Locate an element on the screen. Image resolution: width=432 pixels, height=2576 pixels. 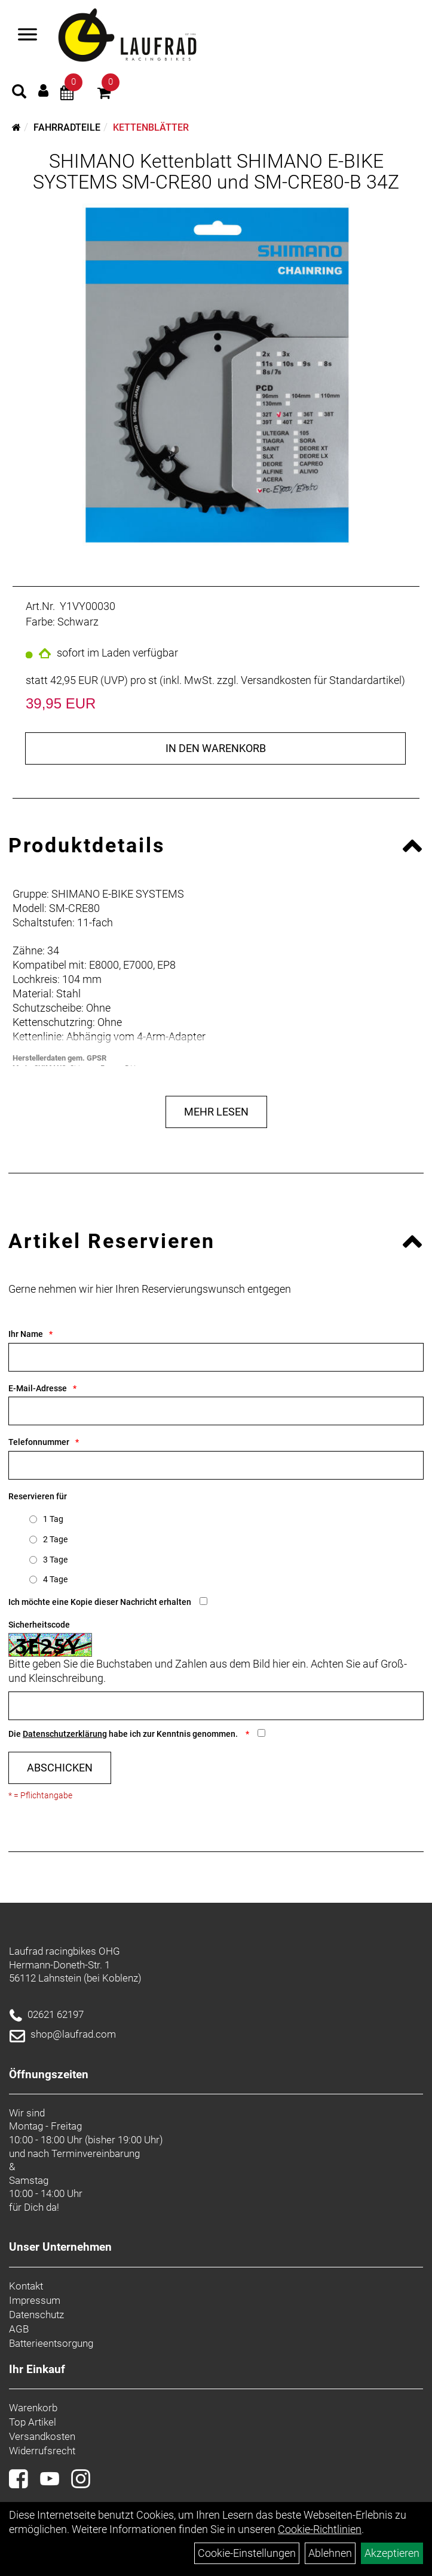
Telefonnummer is located at coordinates (38, 1442).